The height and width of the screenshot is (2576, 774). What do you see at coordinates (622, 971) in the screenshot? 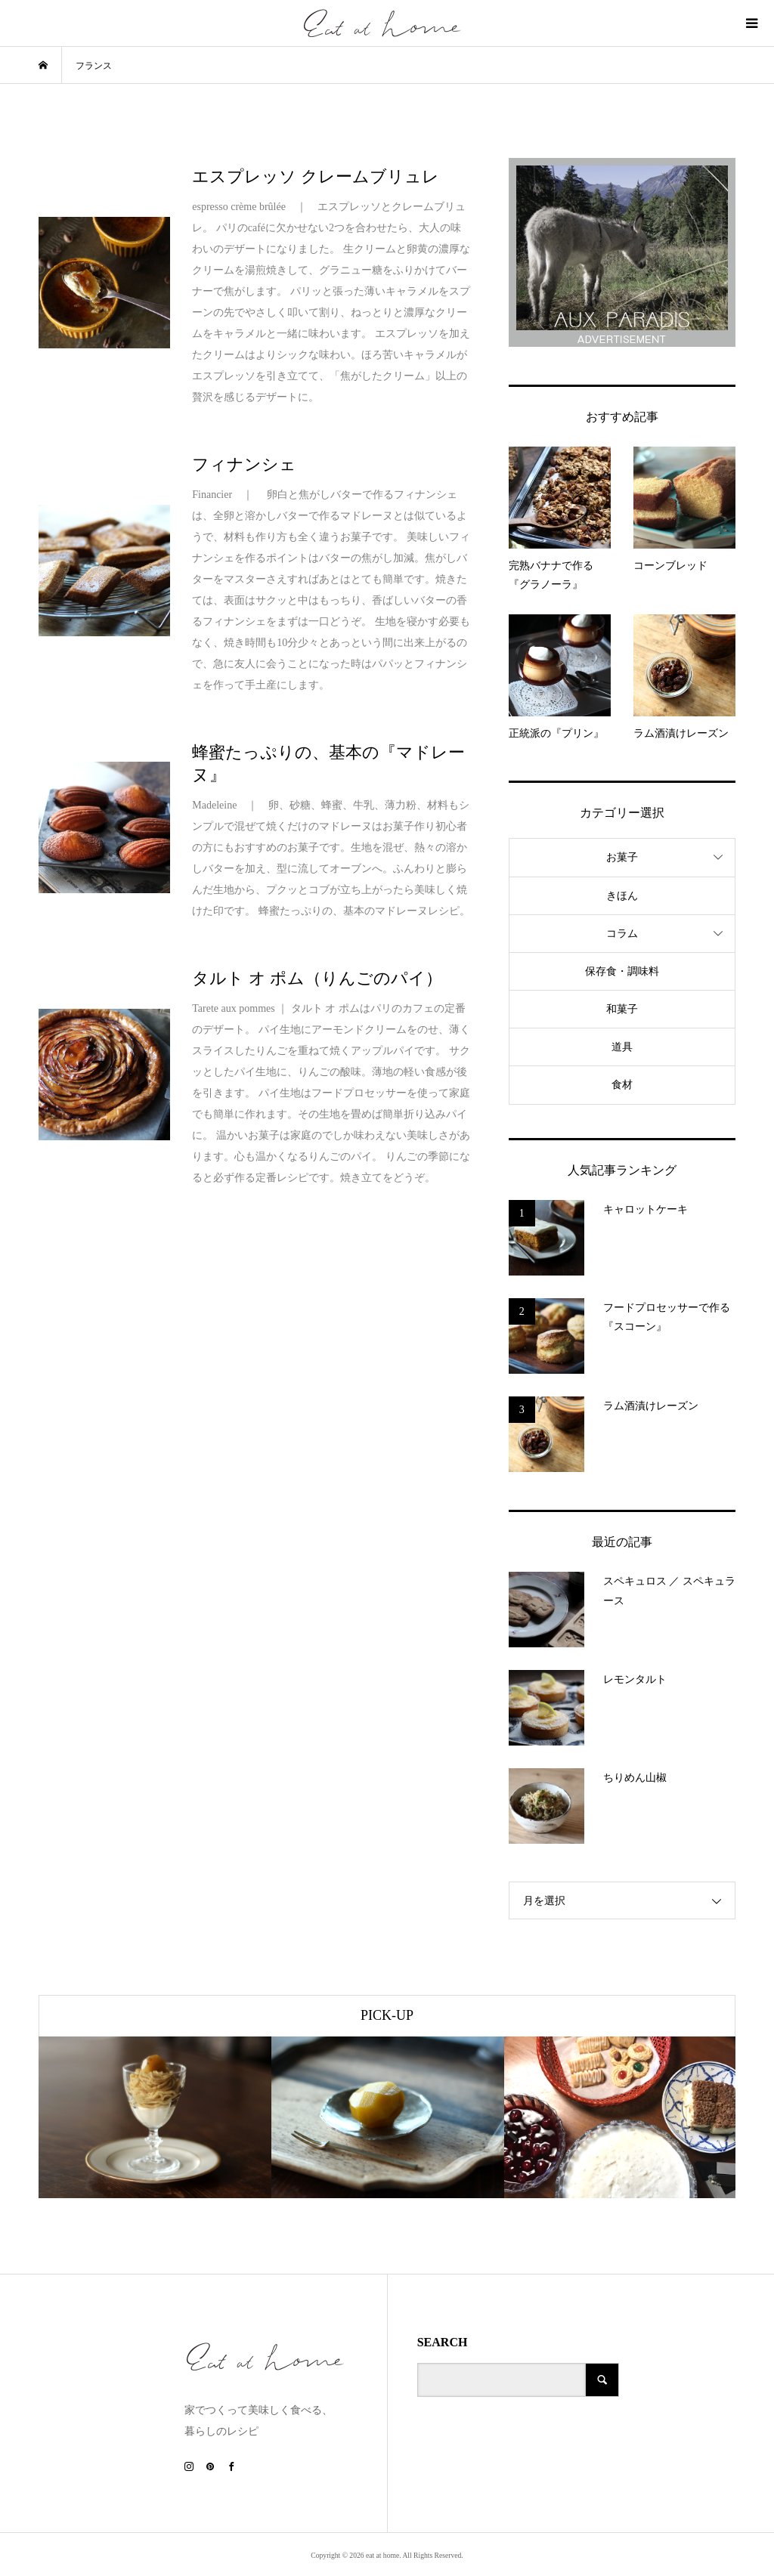
I see `保存食・調味料` at bounding box center [622, 971].